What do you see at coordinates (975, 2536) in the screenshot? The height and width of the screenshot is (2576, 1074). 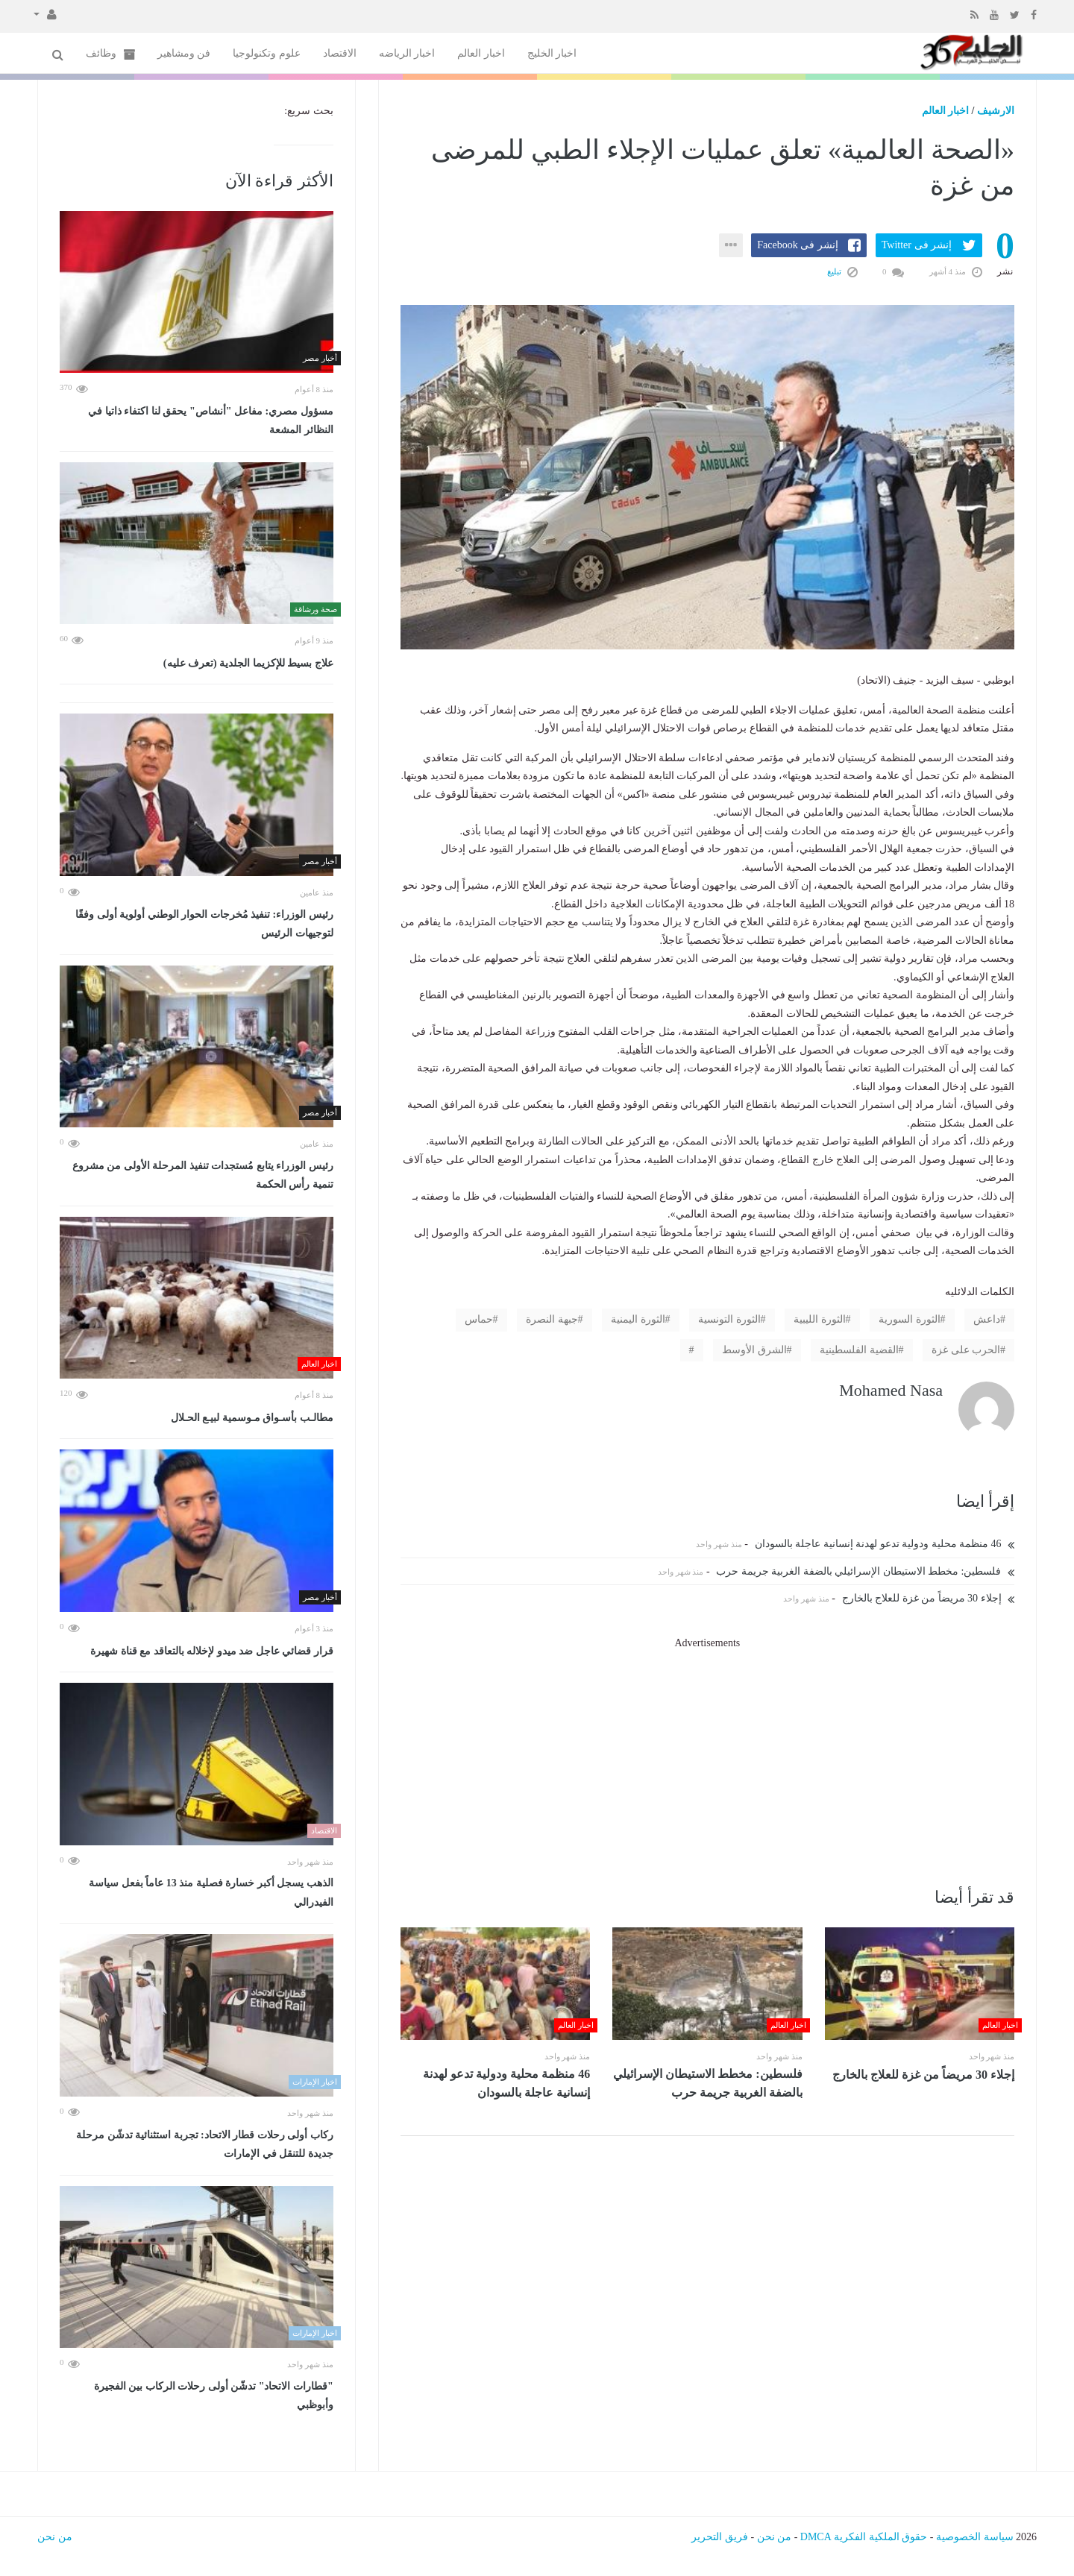 I see `سياسة الخصوصية` at bounding box center [975, 2536].